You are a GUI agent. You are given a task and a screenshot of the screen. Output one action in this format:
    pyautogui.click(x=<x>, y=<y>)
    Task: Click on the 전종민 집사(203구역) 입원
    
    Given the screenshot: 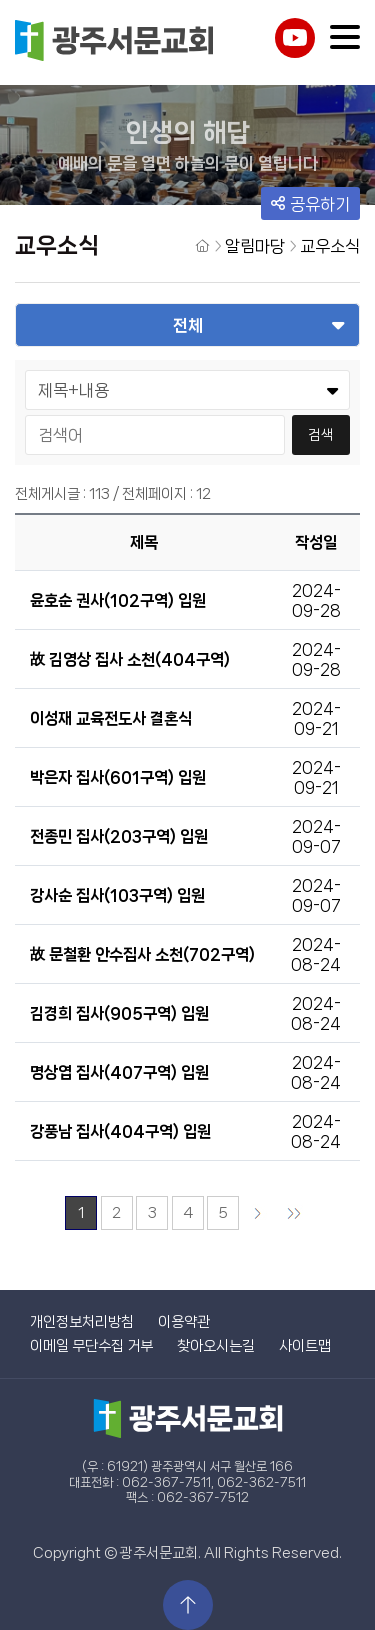 What is the action you would take?
    pyautogui.click(x=119, y=836)
    